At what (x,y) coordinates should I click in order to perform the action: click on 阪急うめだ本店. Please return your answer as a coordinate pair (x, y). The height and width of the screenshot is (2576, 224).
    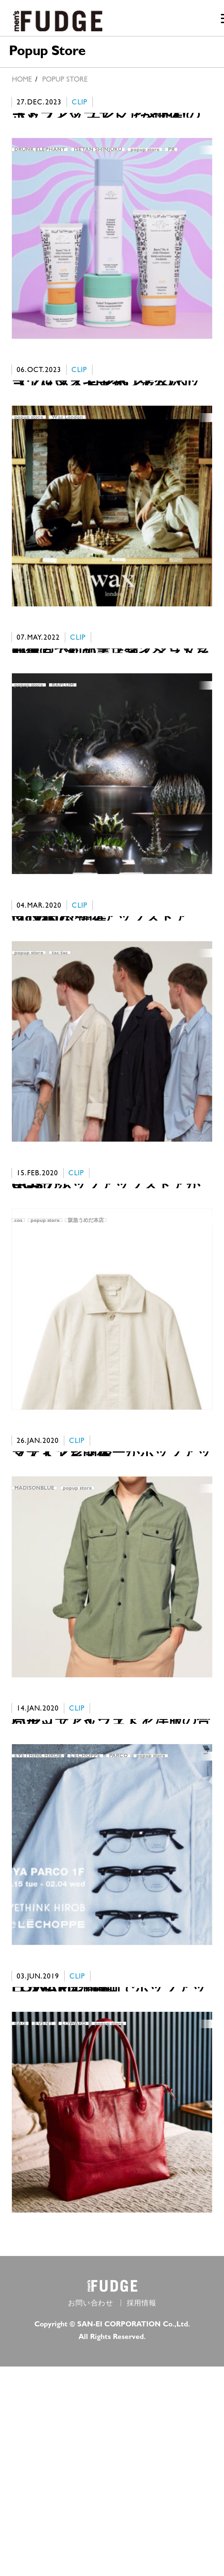
    Looking at the image, I should click on (86, 1331).